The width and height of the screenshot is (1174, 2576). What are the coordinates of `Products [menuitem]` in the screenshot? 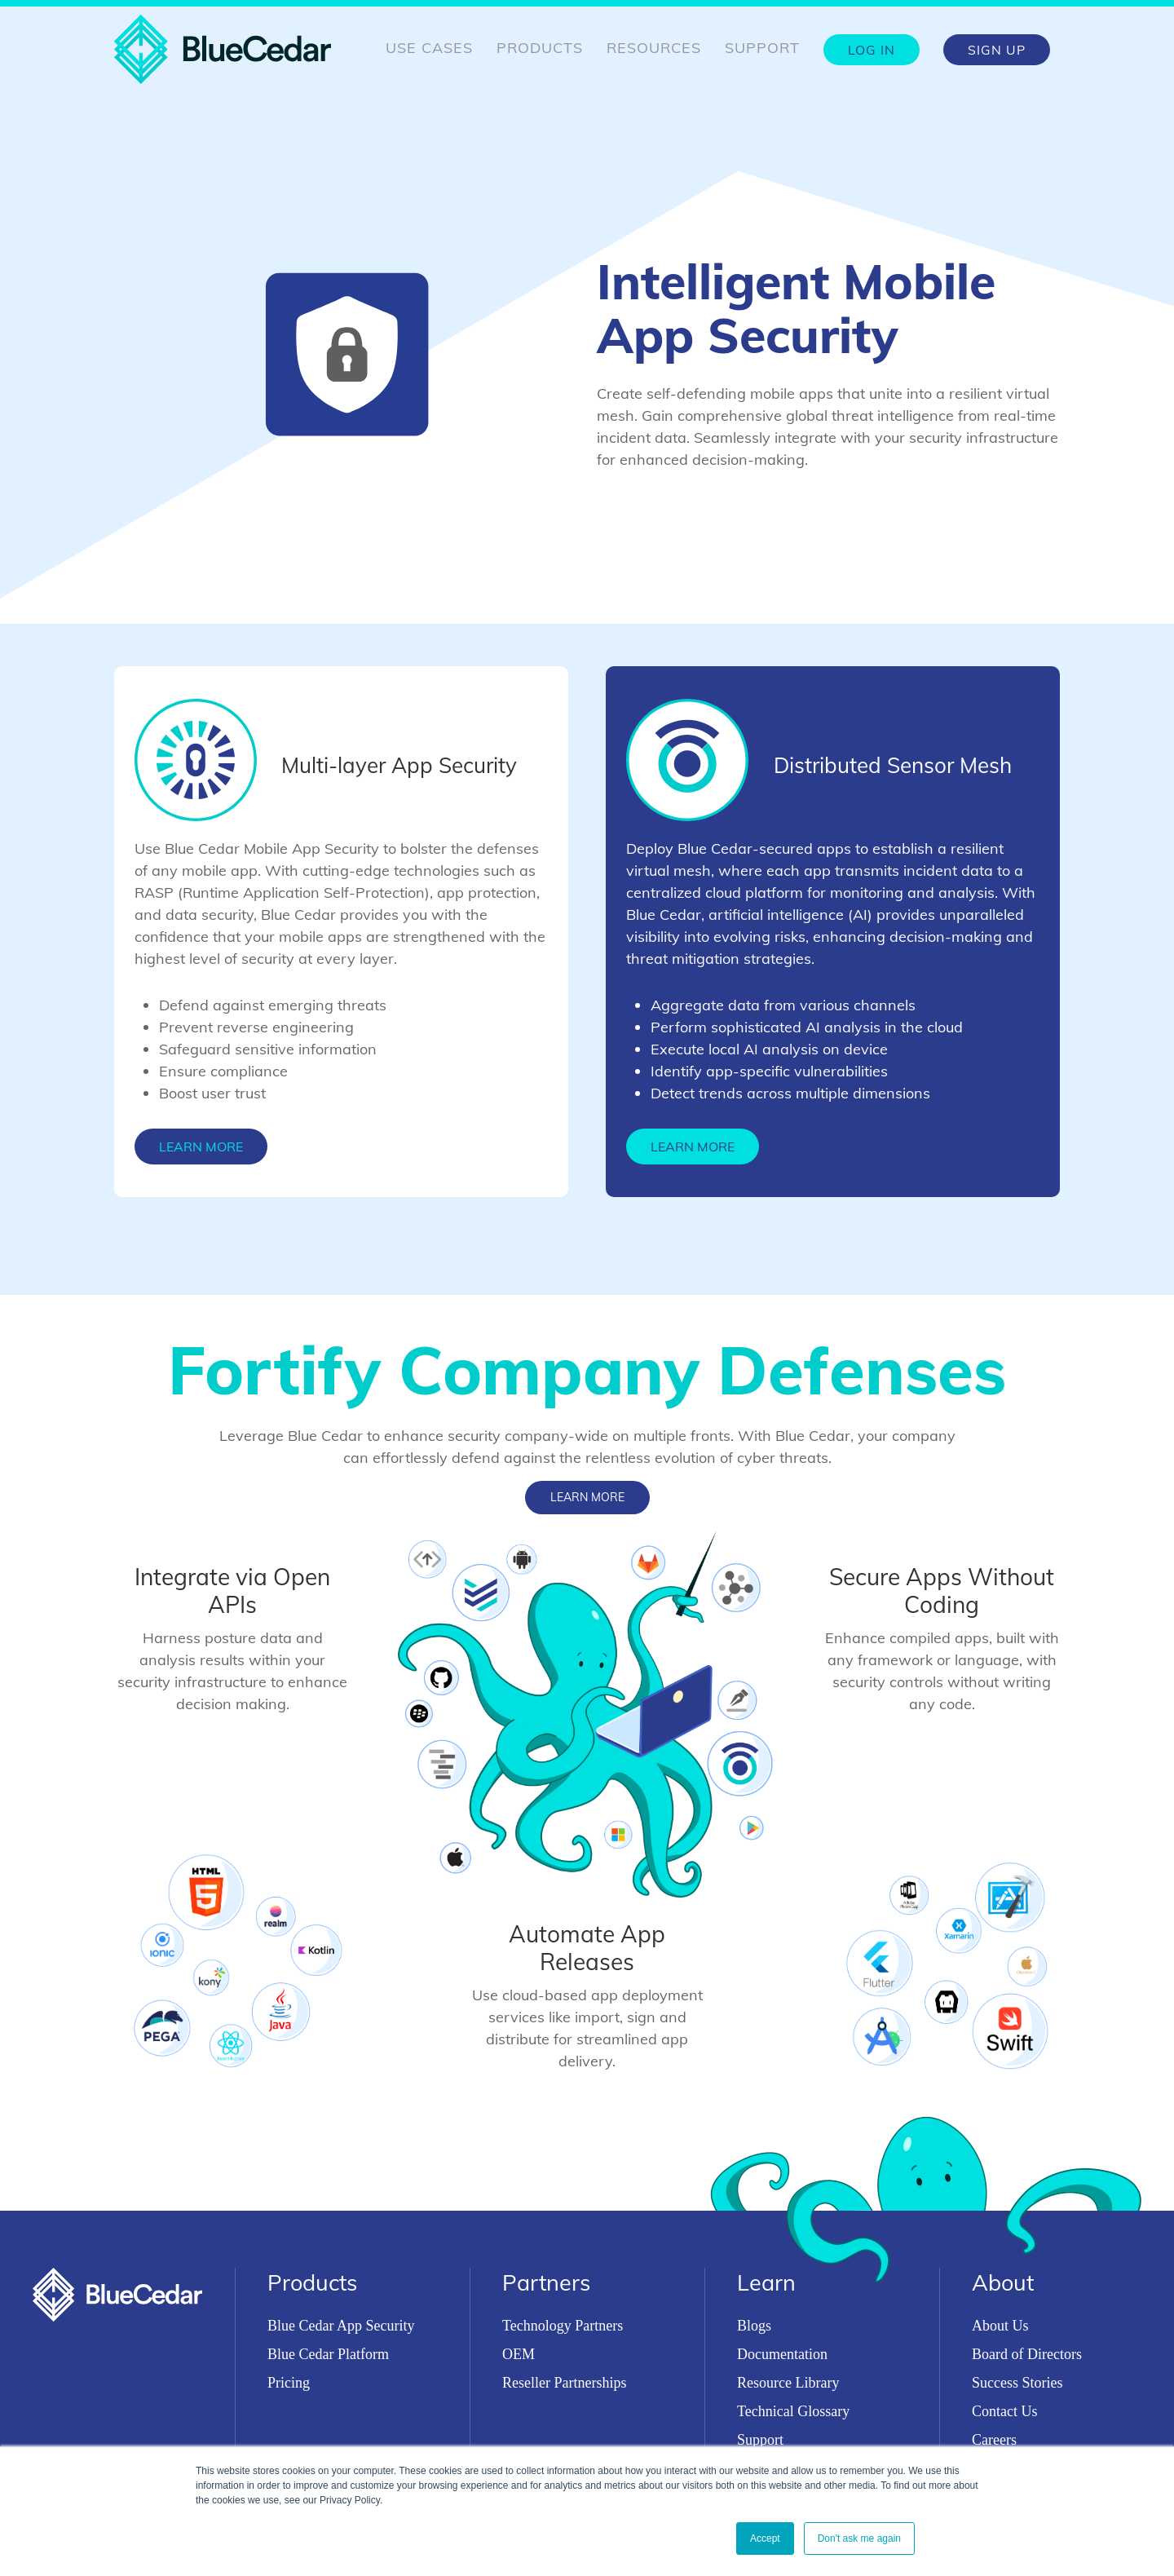 It's located at (540, 47).